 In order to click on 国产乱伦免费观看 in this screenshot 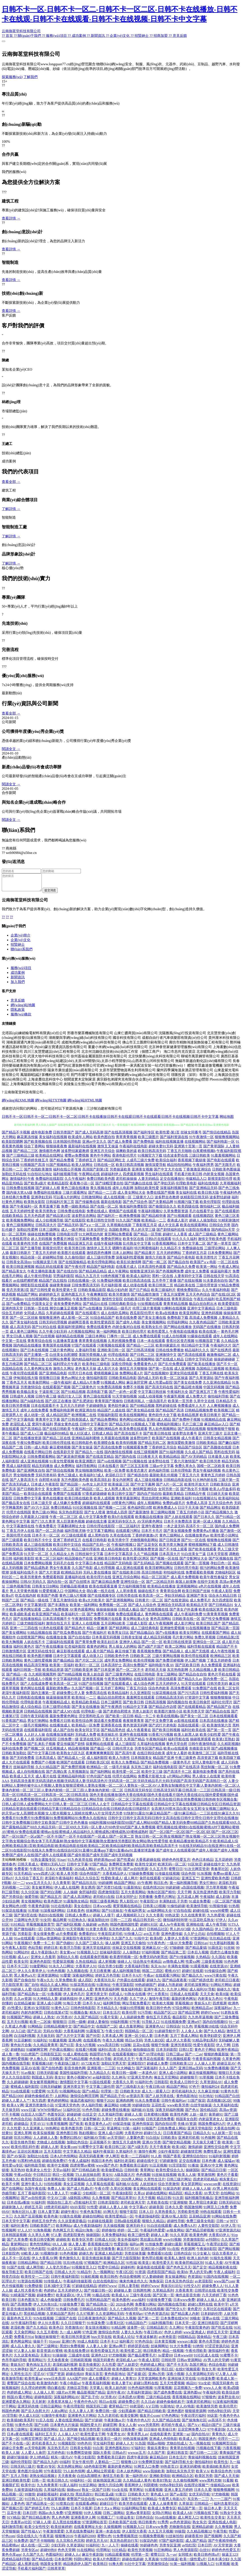, I will do `click(172, 1367)`.